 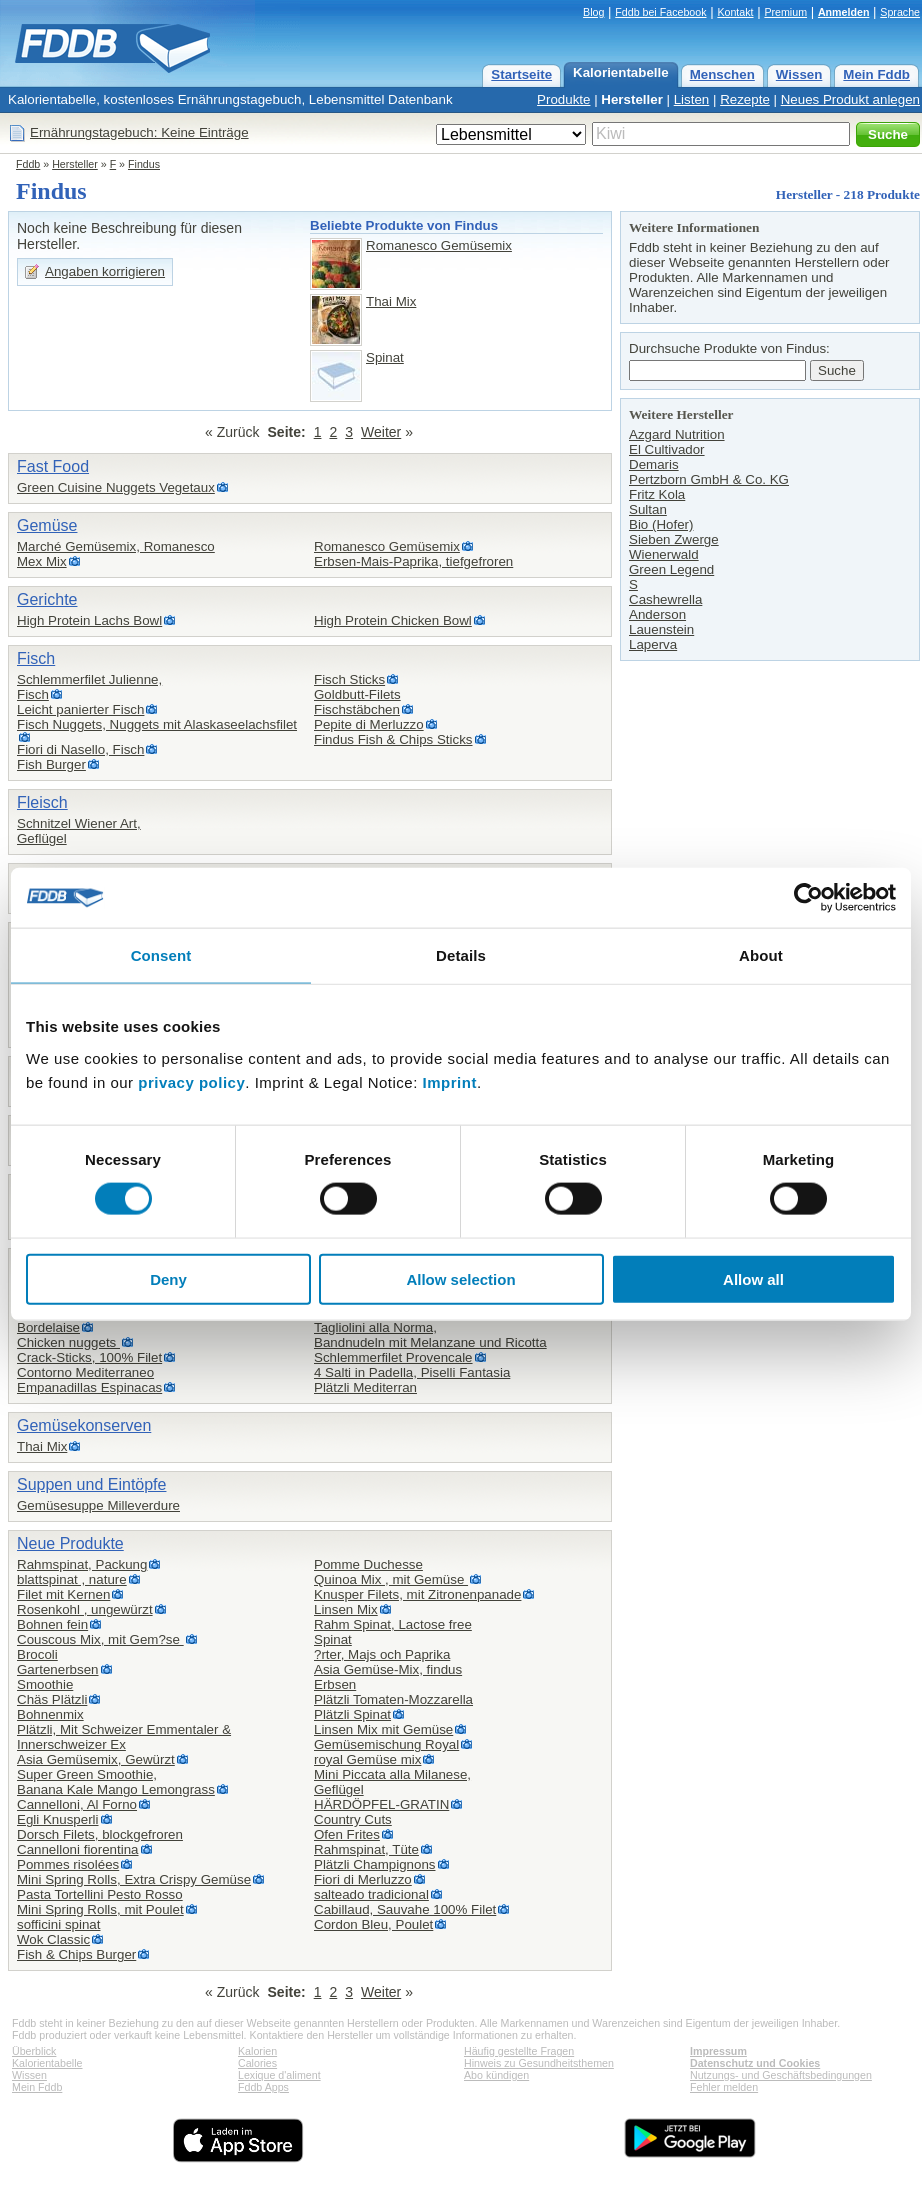 What do you see at coordinates (100, 1894) in the screenshot?
I see `Pasta Tortellini Pesto Rosso` at bounding box center [100, 1894].